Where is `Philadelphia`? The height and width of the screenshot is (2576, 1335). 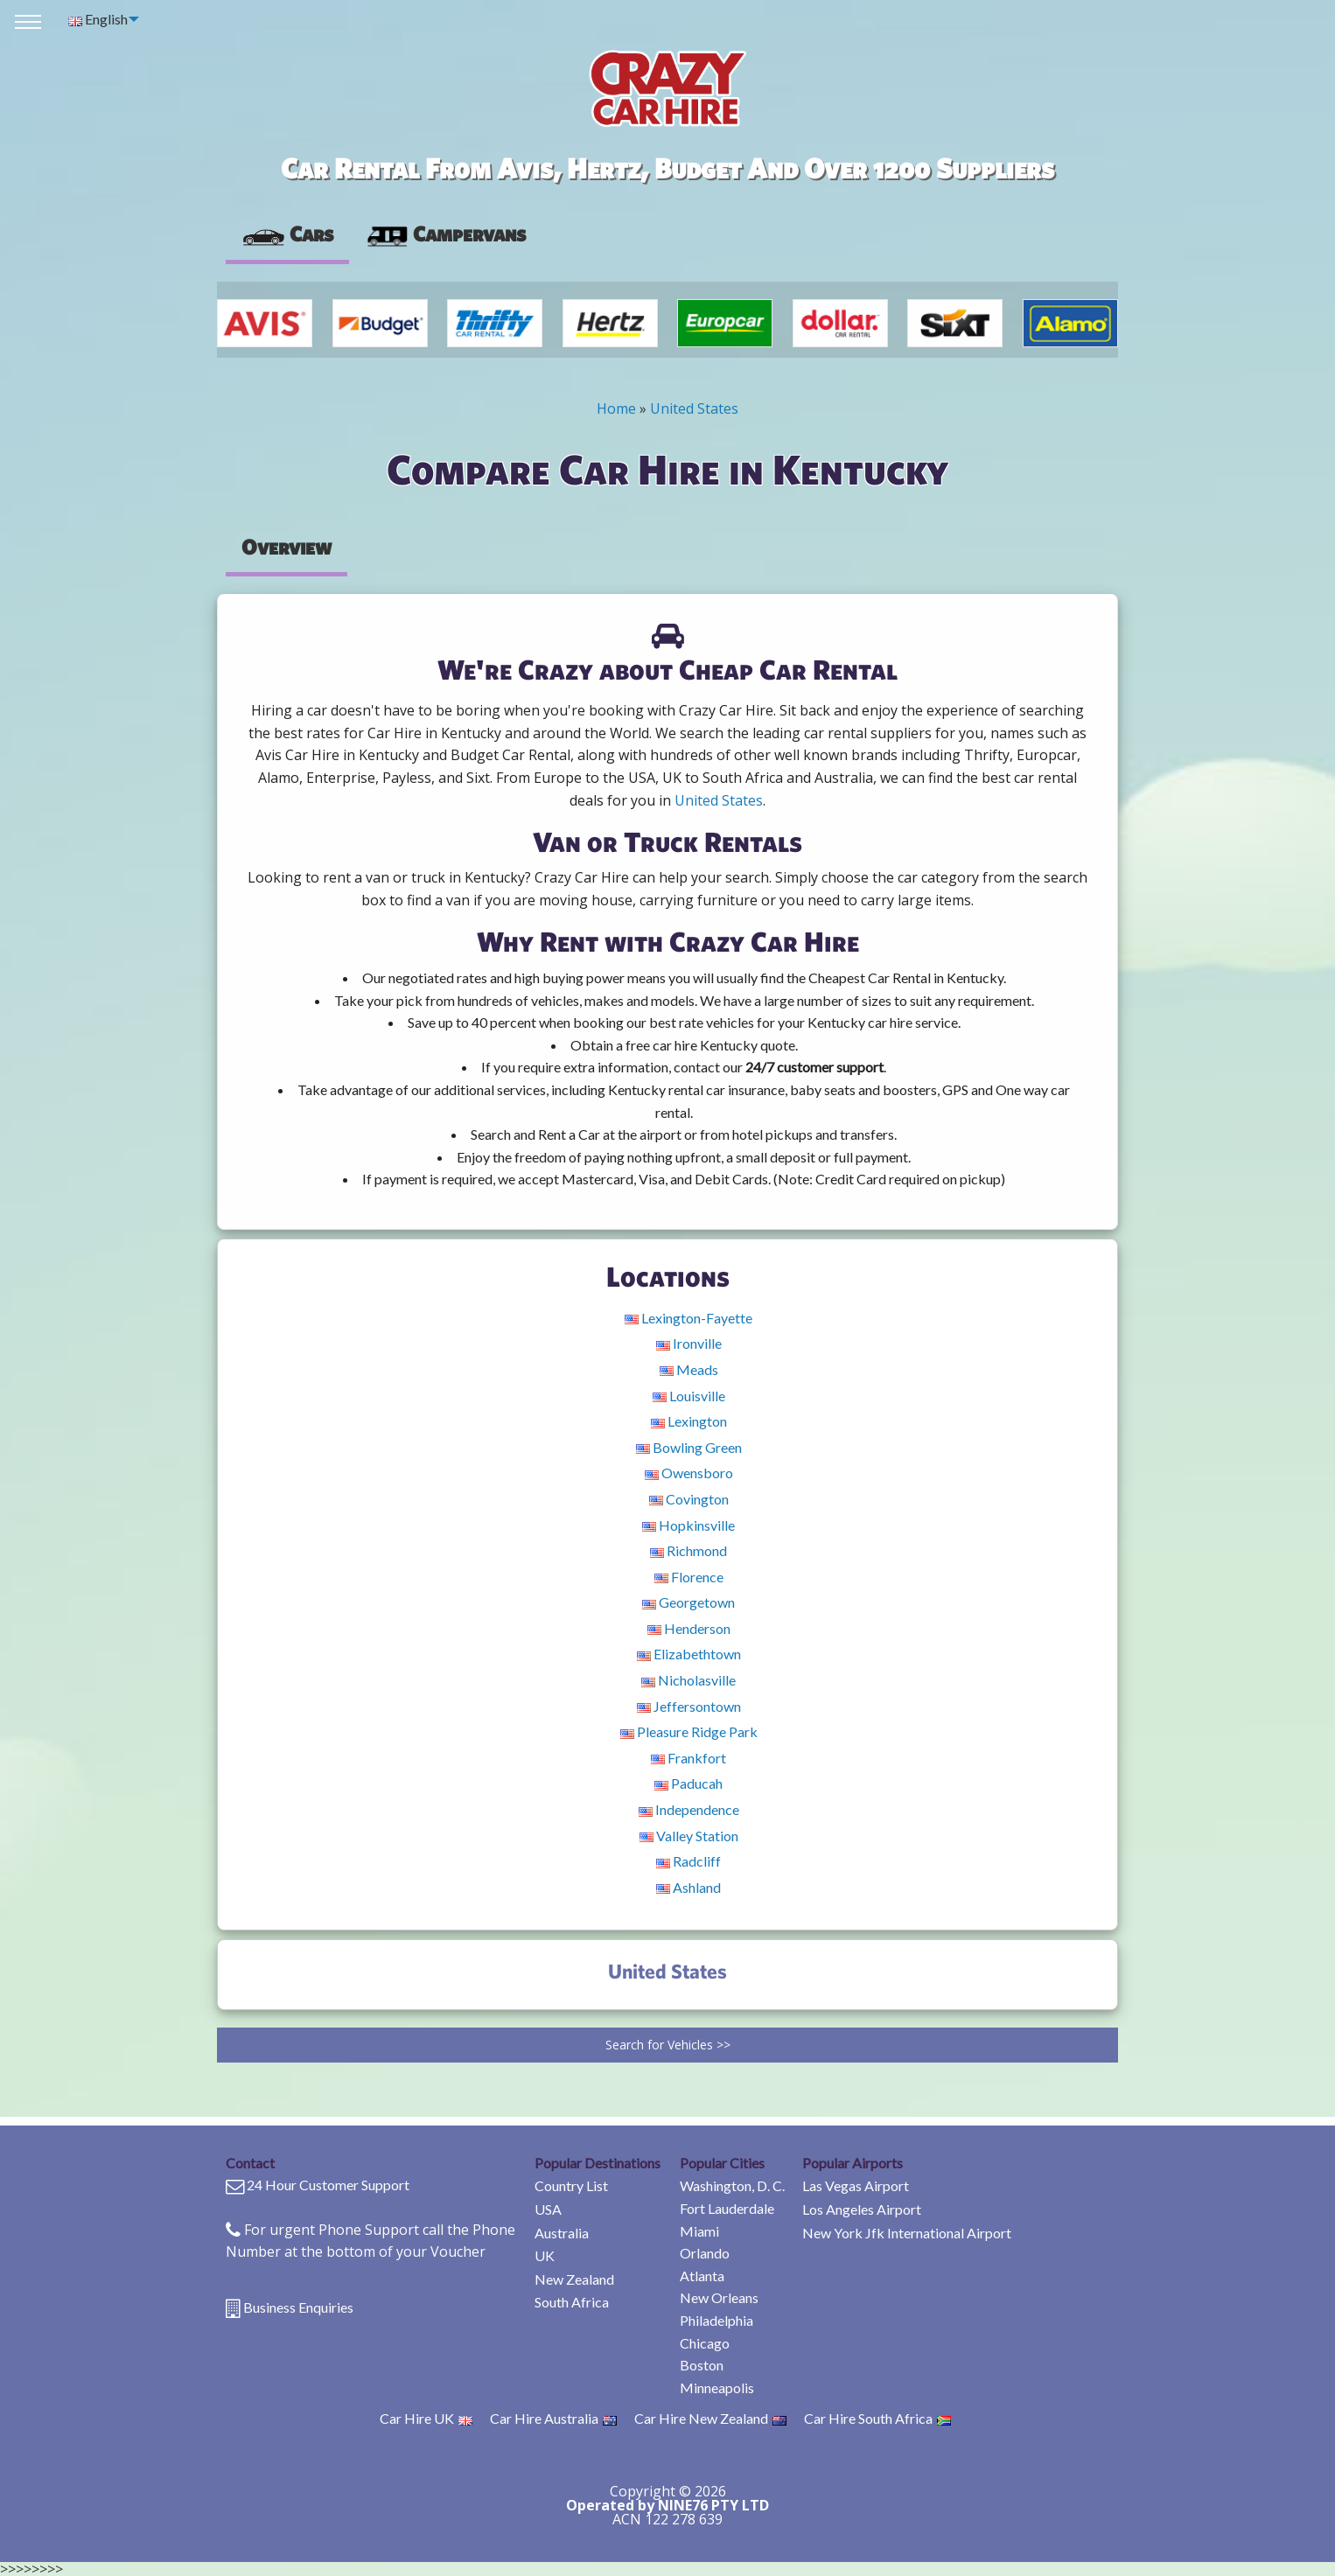
Philadelphia is located at coordinates (716, 2320).